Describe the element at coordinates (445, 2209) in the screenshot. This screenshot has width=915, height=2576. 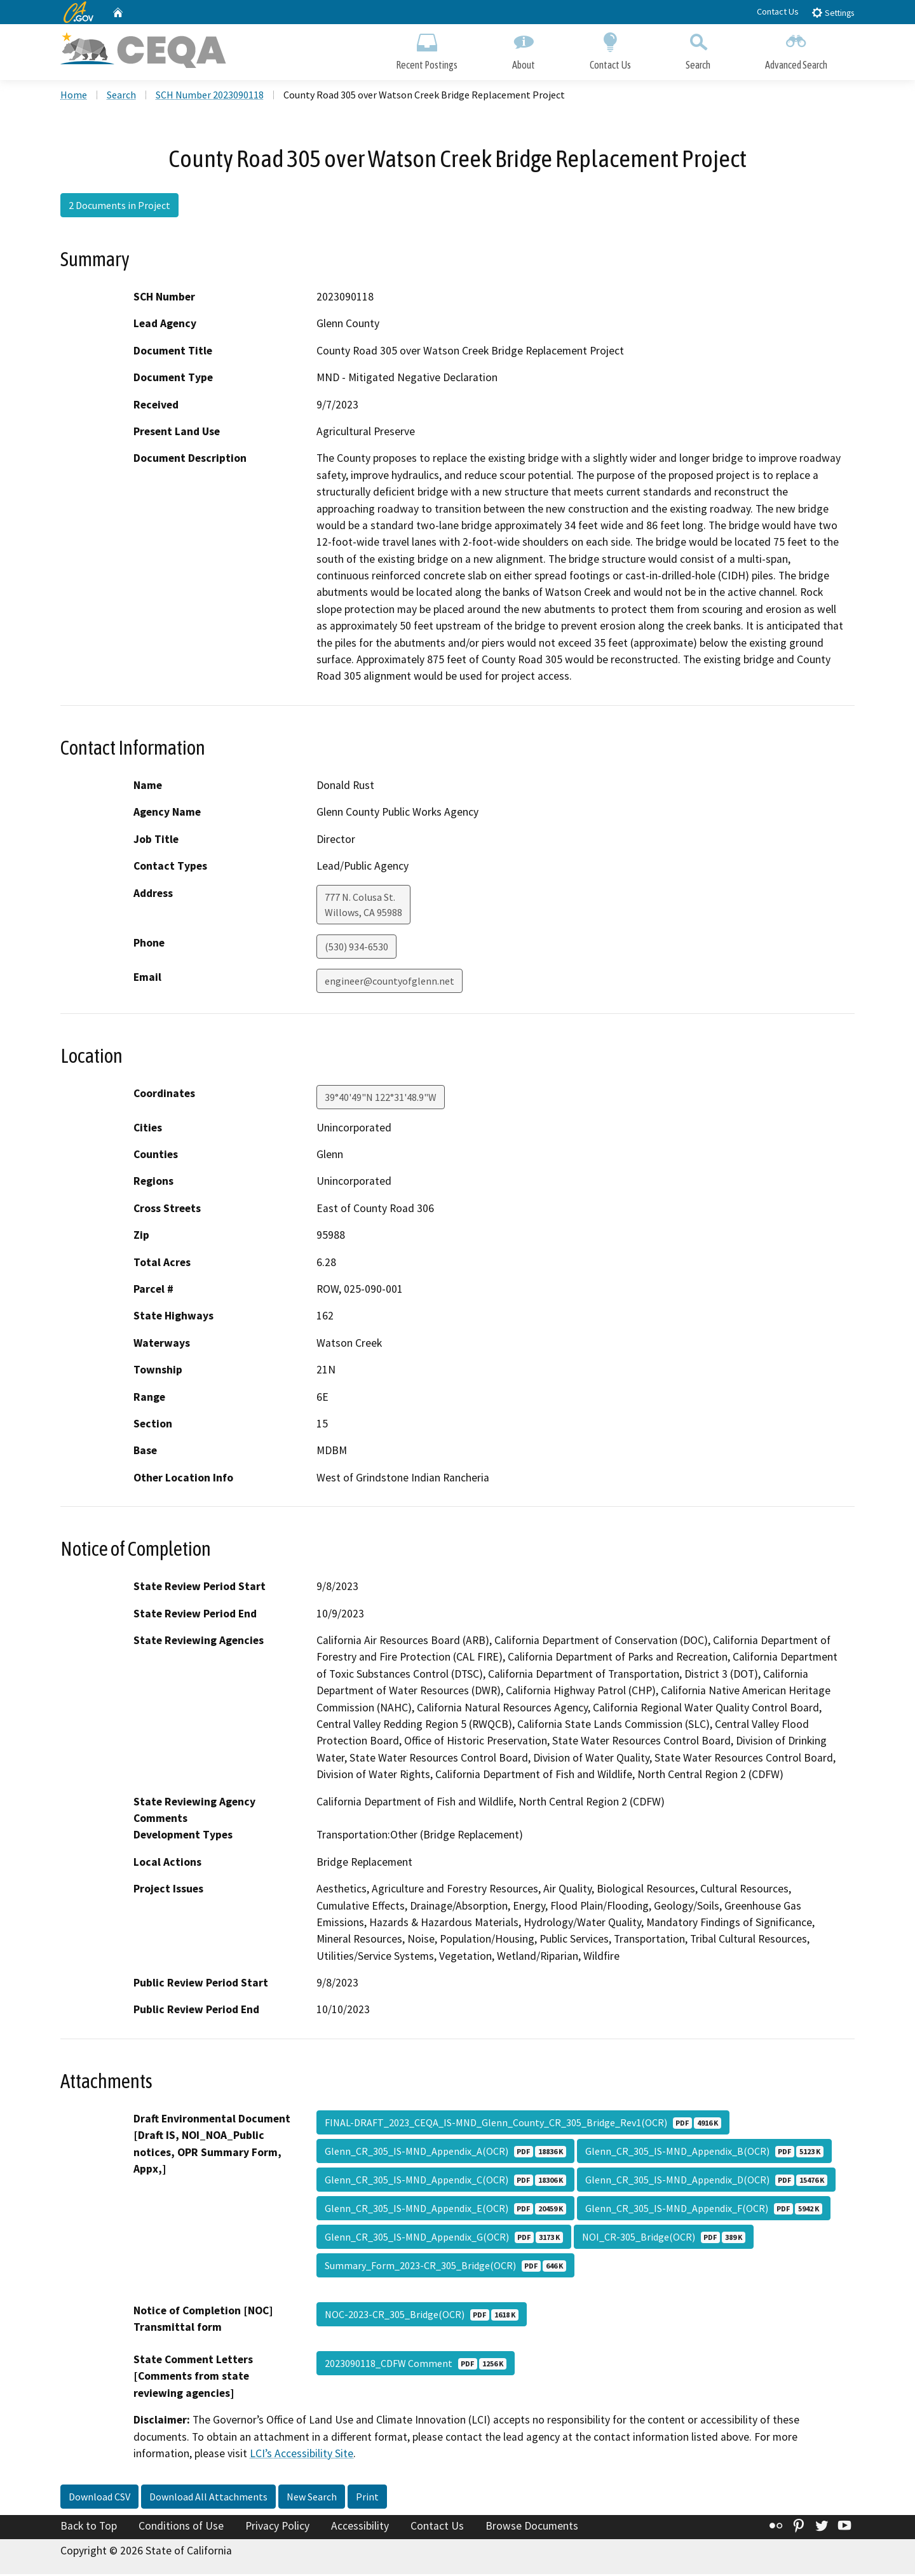
I see `Glenn_CR_305_IS-MND_Appendix_E(OCR)` at that location.